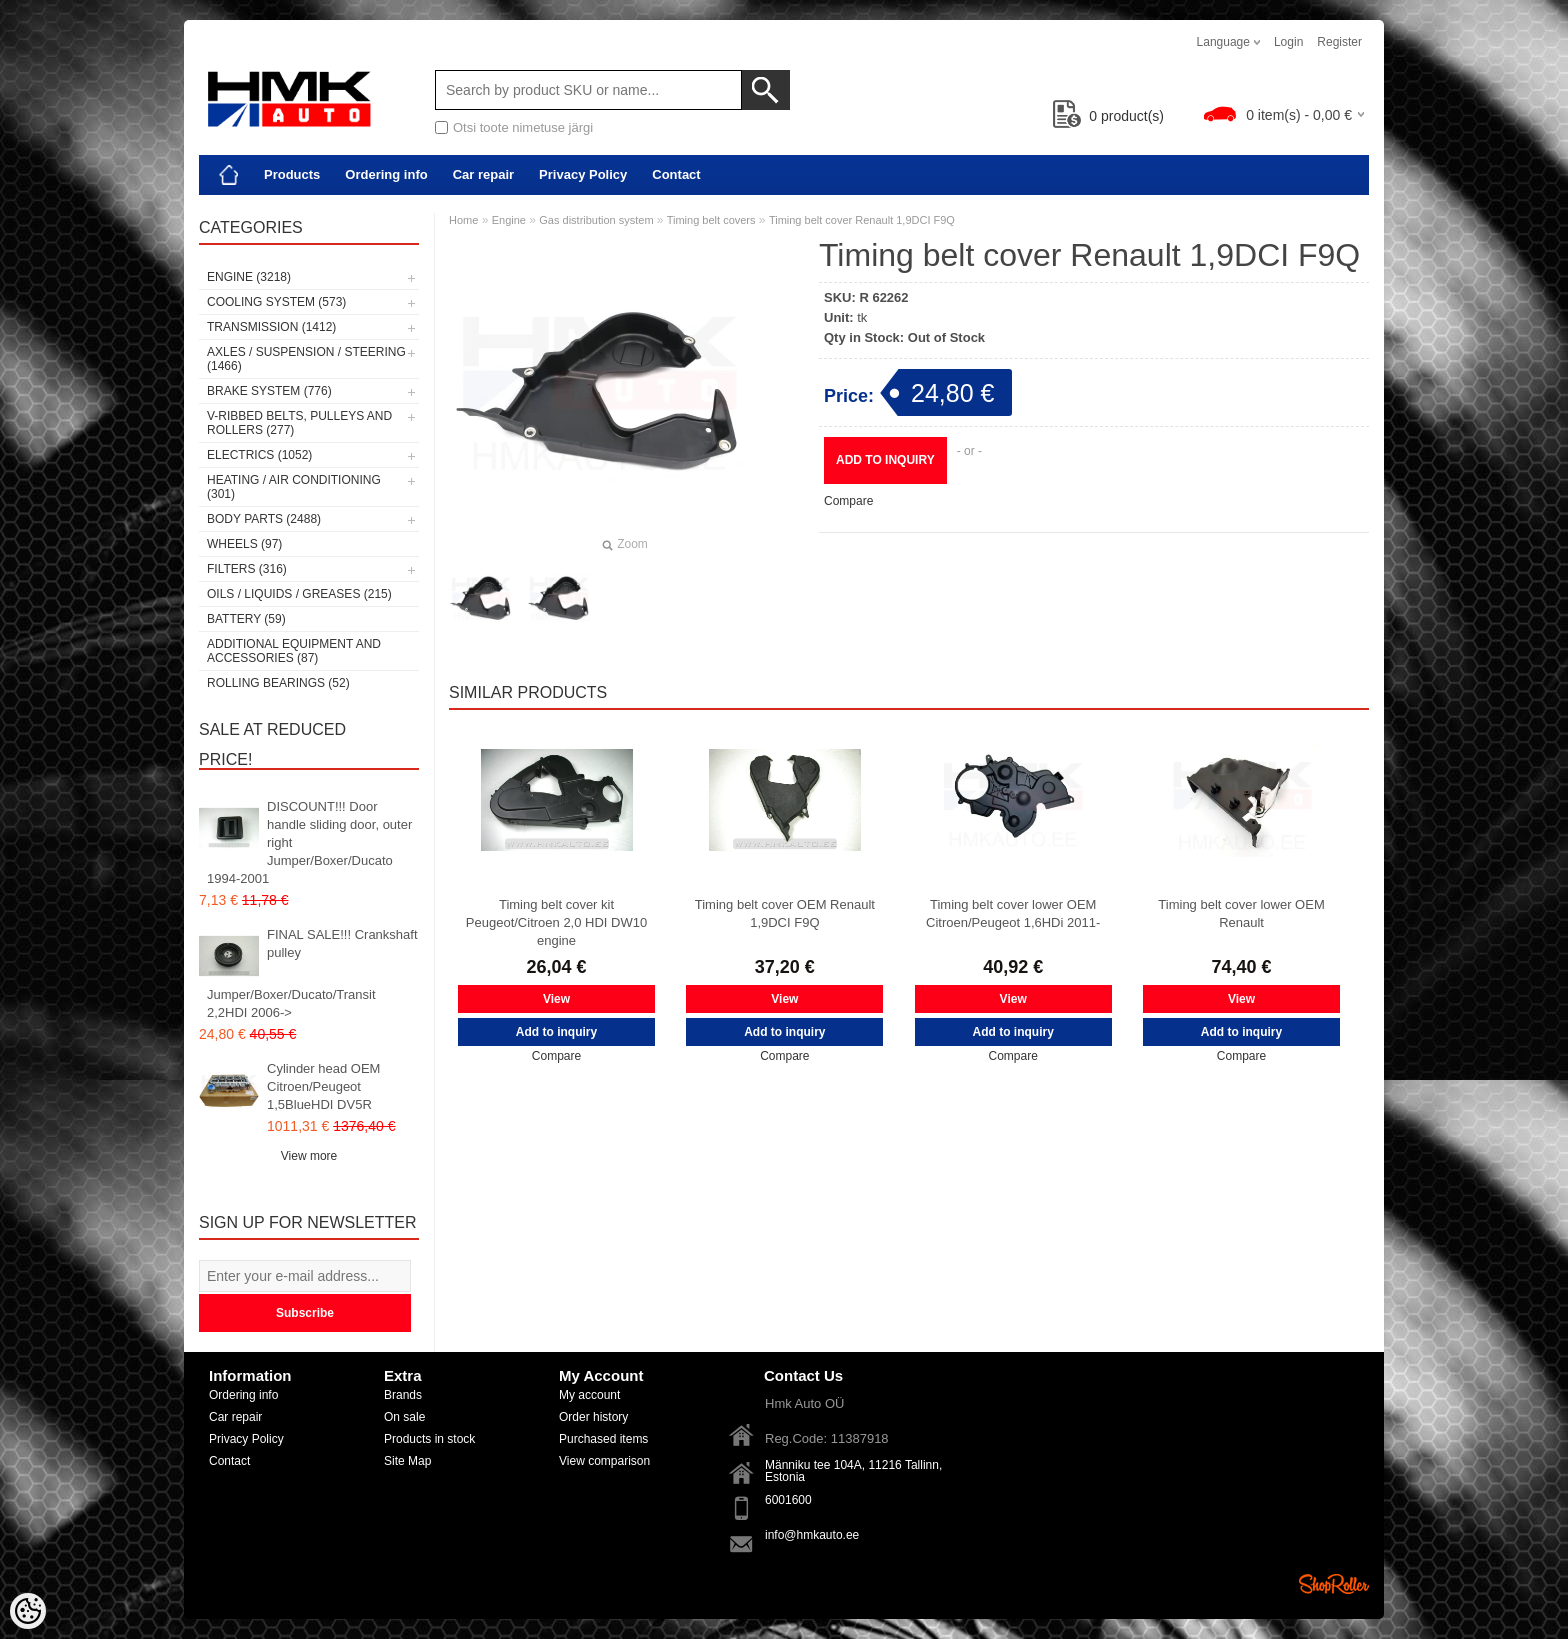 This screenshot has height=1639, width=1568. I want to click on Engine (3218), so click(249, 277).